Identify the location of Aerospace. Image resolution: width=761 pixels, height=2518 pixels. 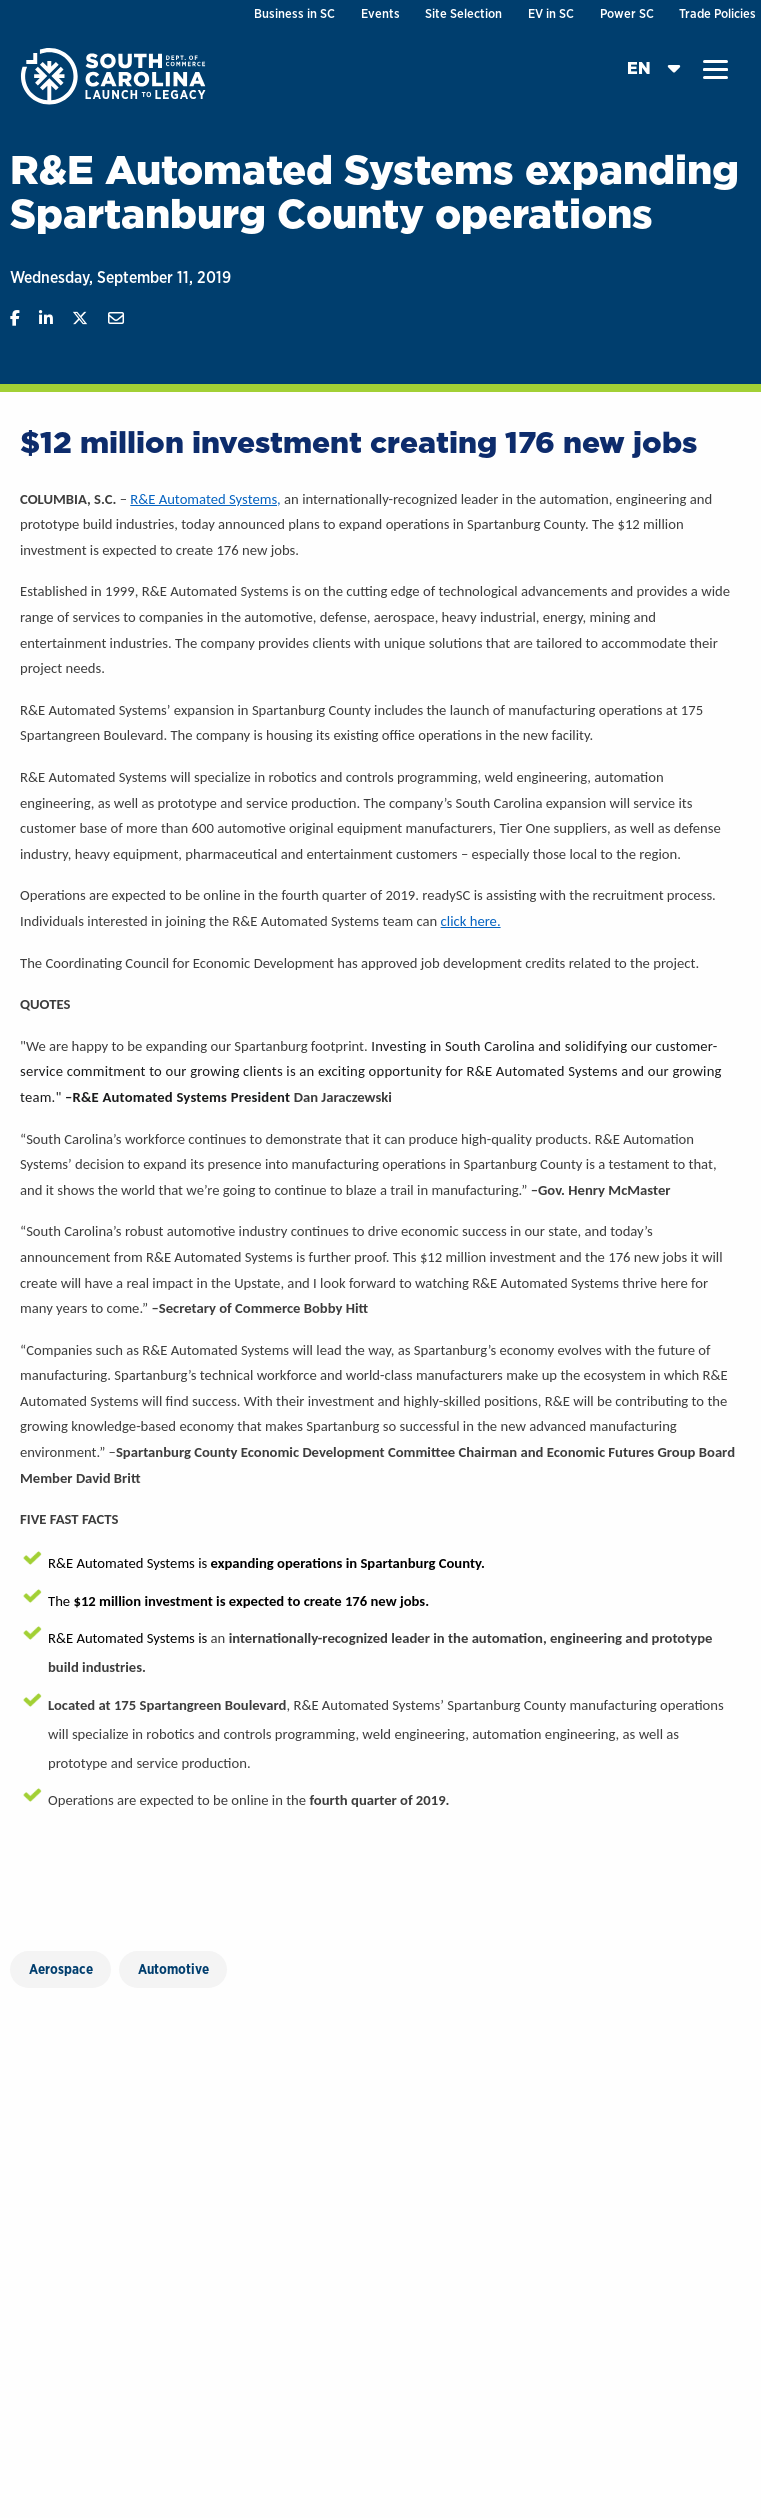
(61, 1969).